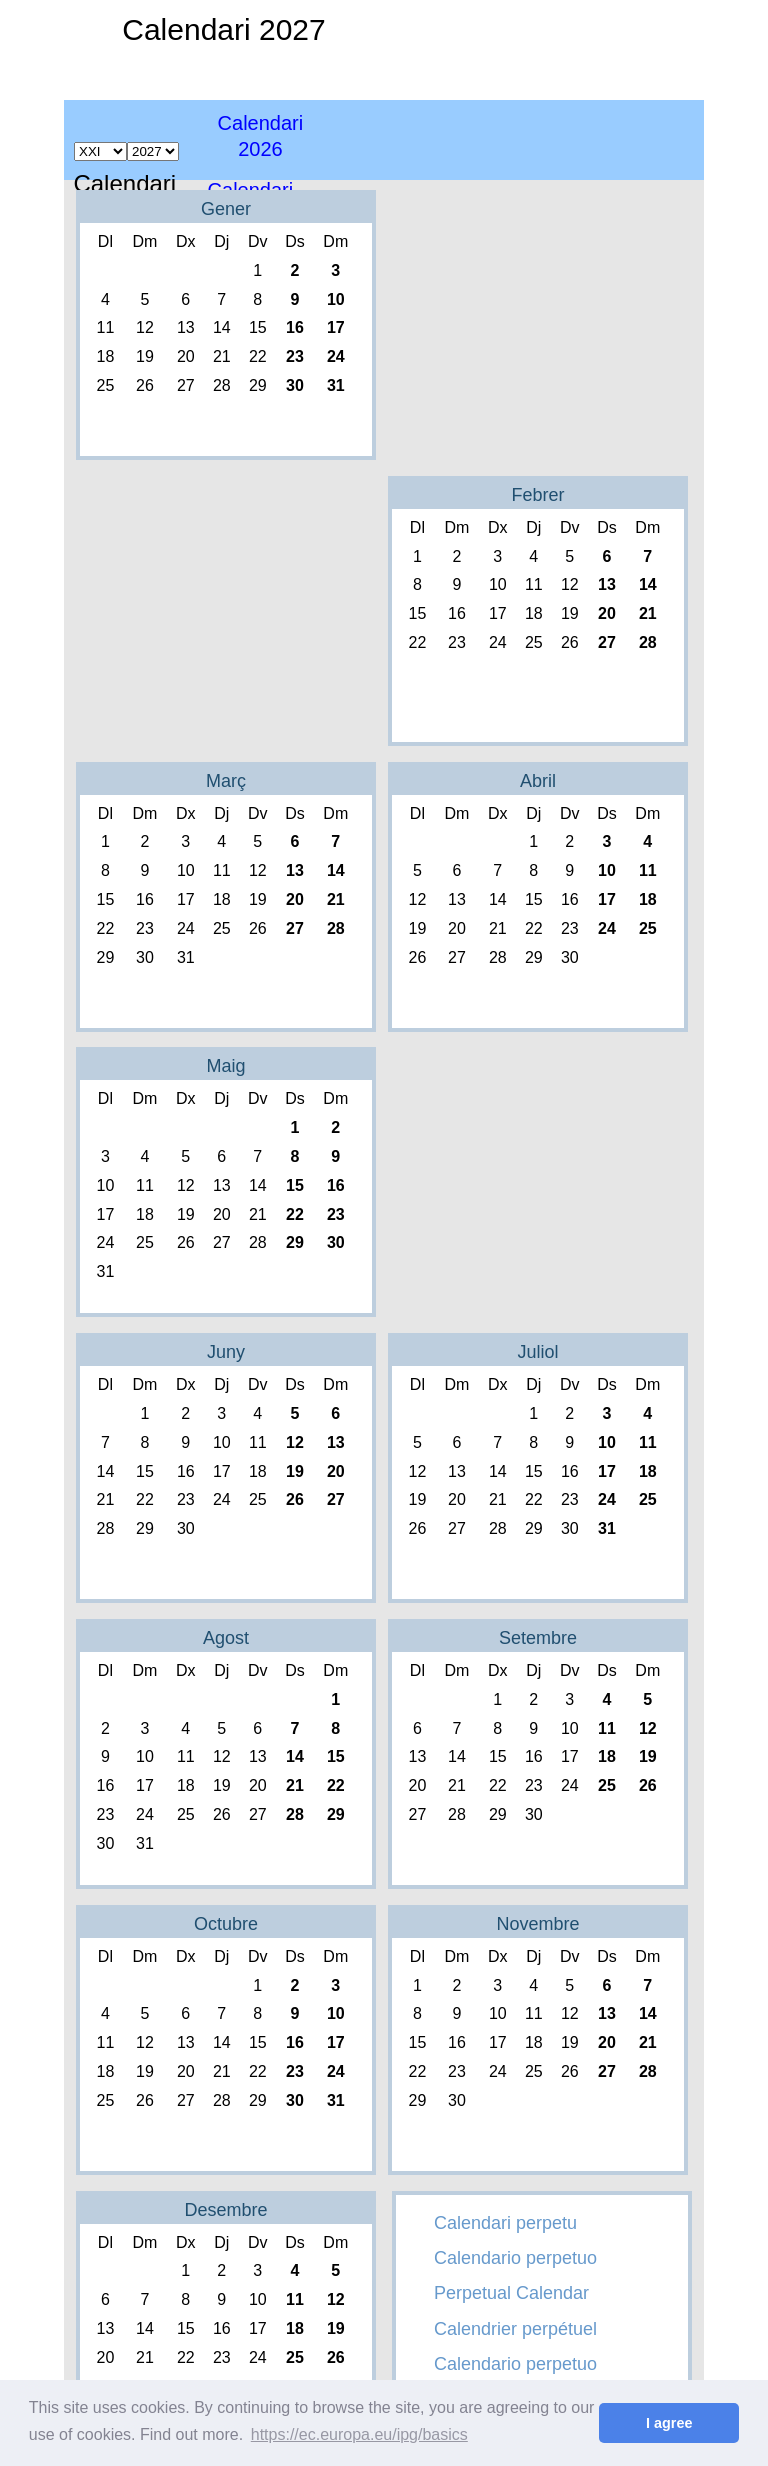  Describe the element at coordinates (537, 495) in the screenshot. I see `Febrer` at that location.